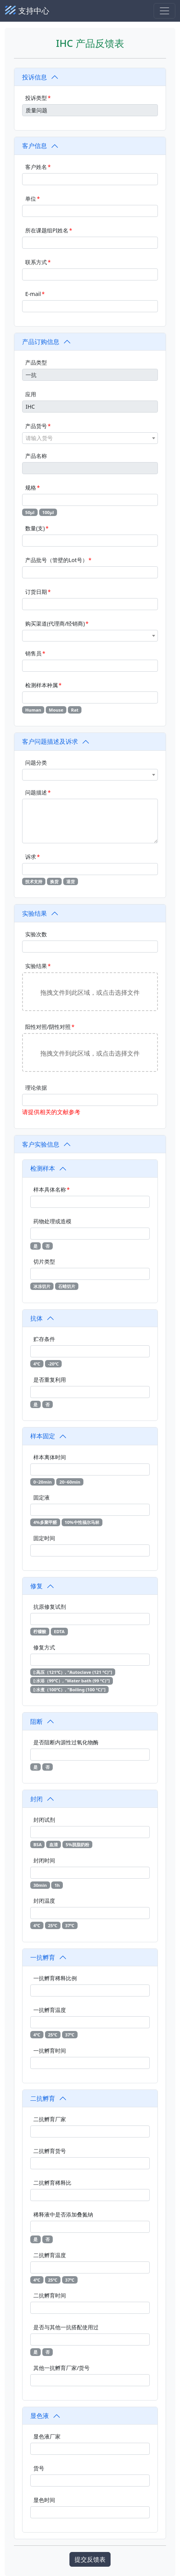  Describe the element at coordinates (41, 1497) in the screenshot. I see `固定液` at that location.